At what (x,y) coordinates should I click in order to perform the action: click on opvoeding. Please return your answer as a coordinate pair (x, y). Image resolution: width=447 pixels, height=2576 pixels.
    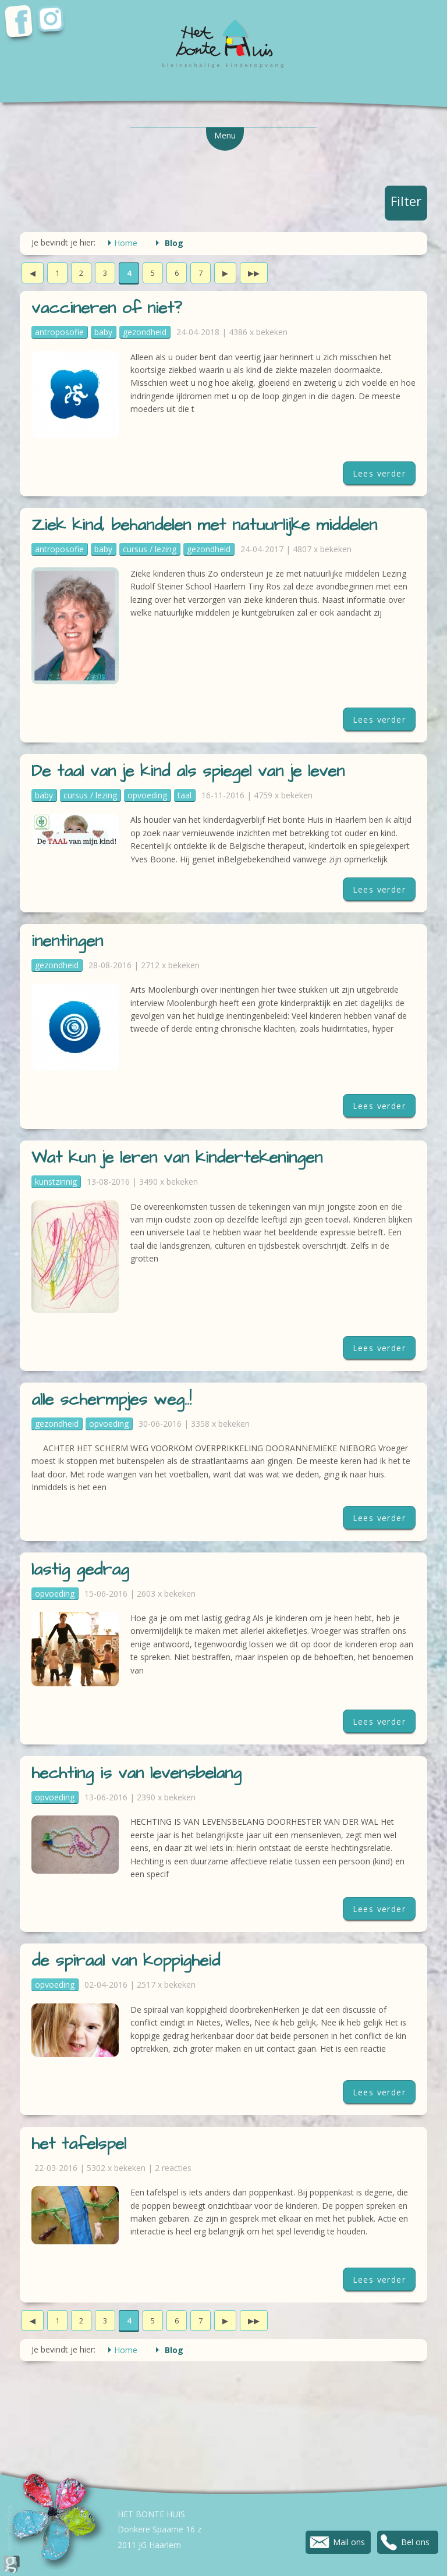
    Looking at the image, I should click on (147, 795).